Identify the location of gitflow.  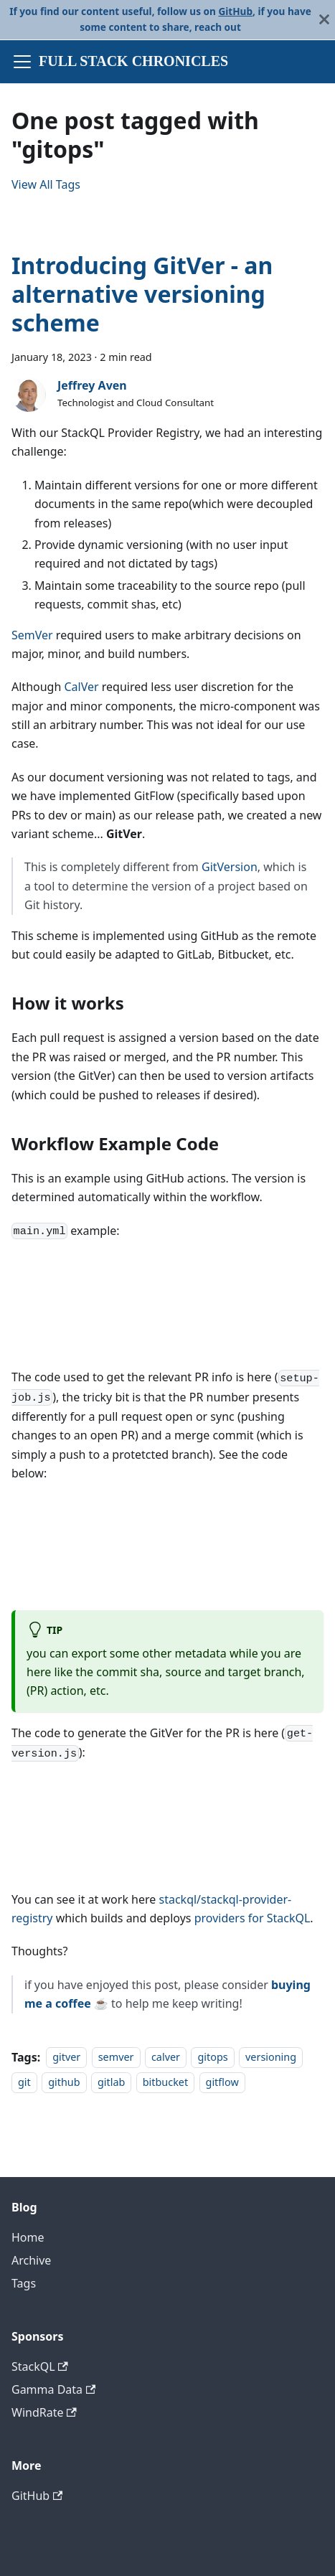
(222, 2082).